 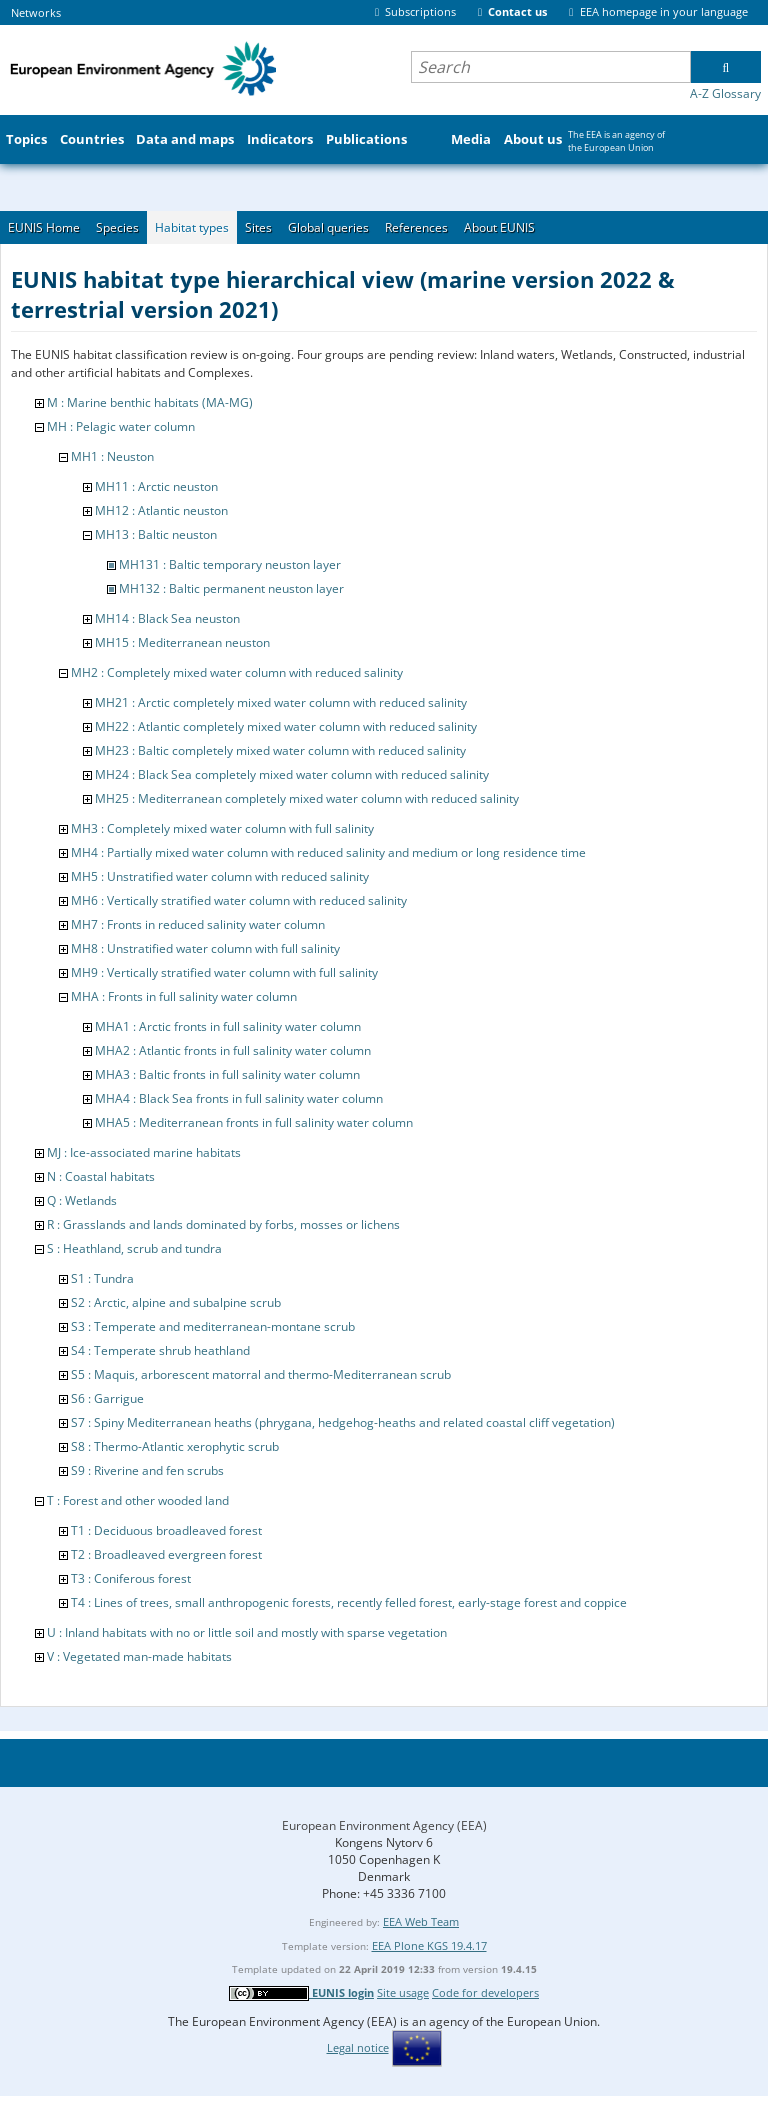 What do you see at coordinates (184, 996) in the screenshot?
I see `MHA : Fronts in full salinity water column` at bounding box center [184, 996].